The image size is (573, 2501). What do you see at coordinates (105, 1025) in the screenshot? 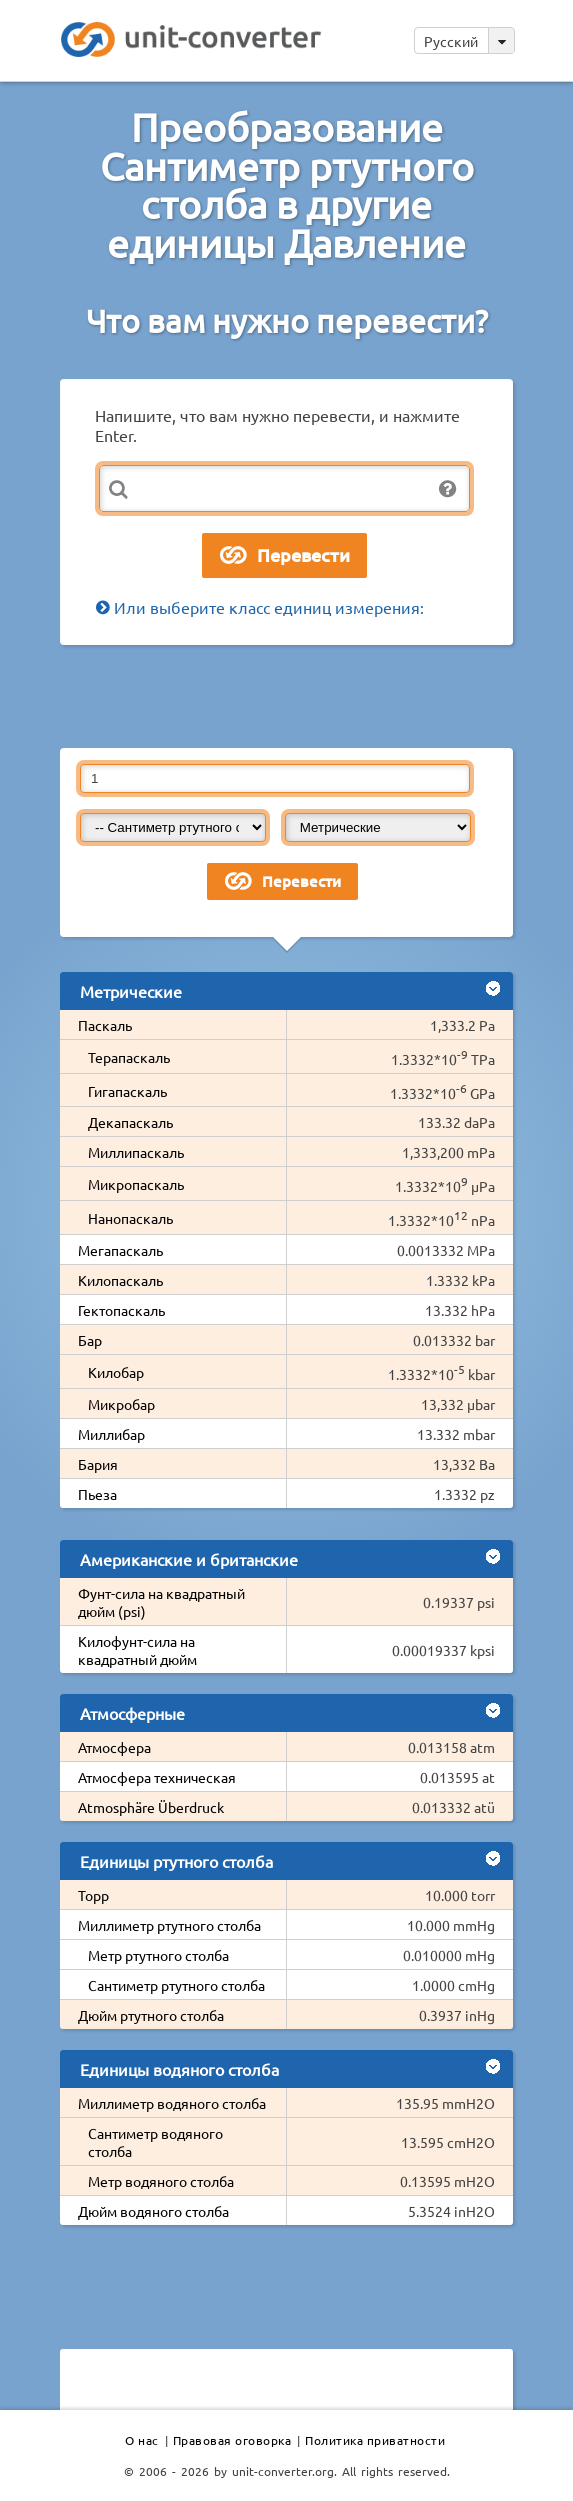
I see `Паскаль` at bounding box center [105, 1025].